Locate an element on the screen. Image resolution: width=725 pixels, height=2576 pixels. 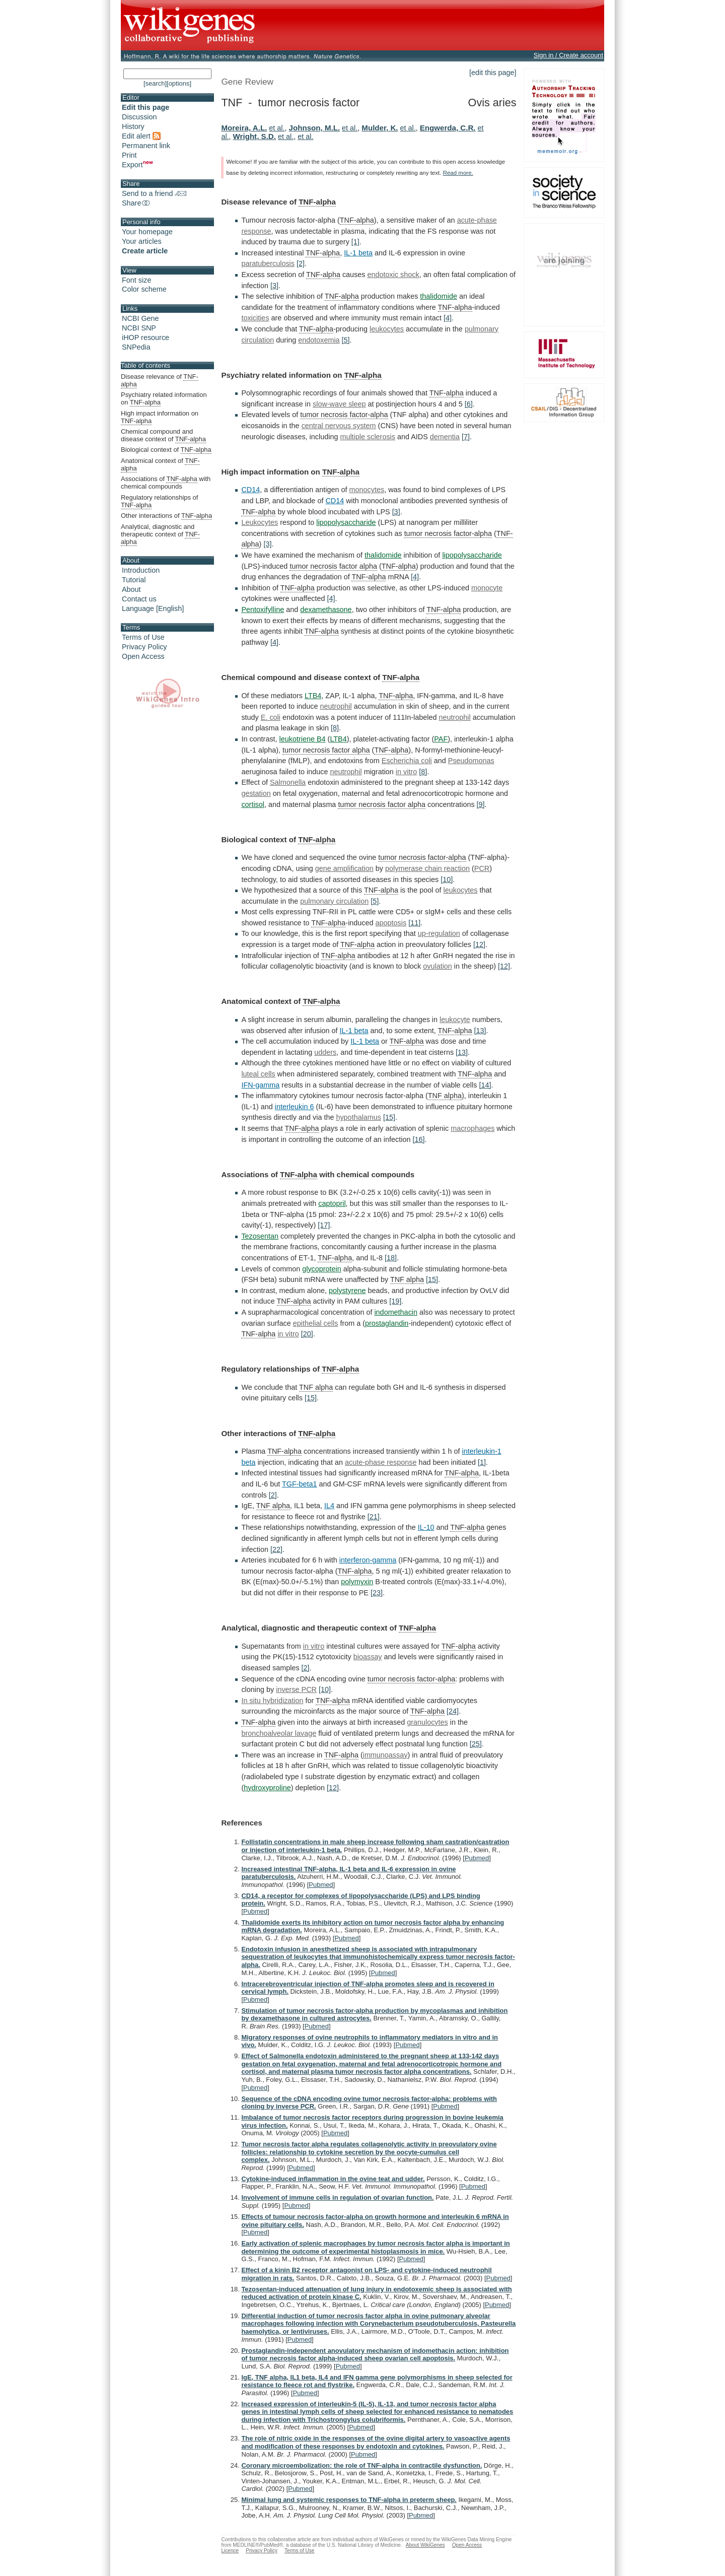
IL-1 beta is located at coordinates (358, 253).